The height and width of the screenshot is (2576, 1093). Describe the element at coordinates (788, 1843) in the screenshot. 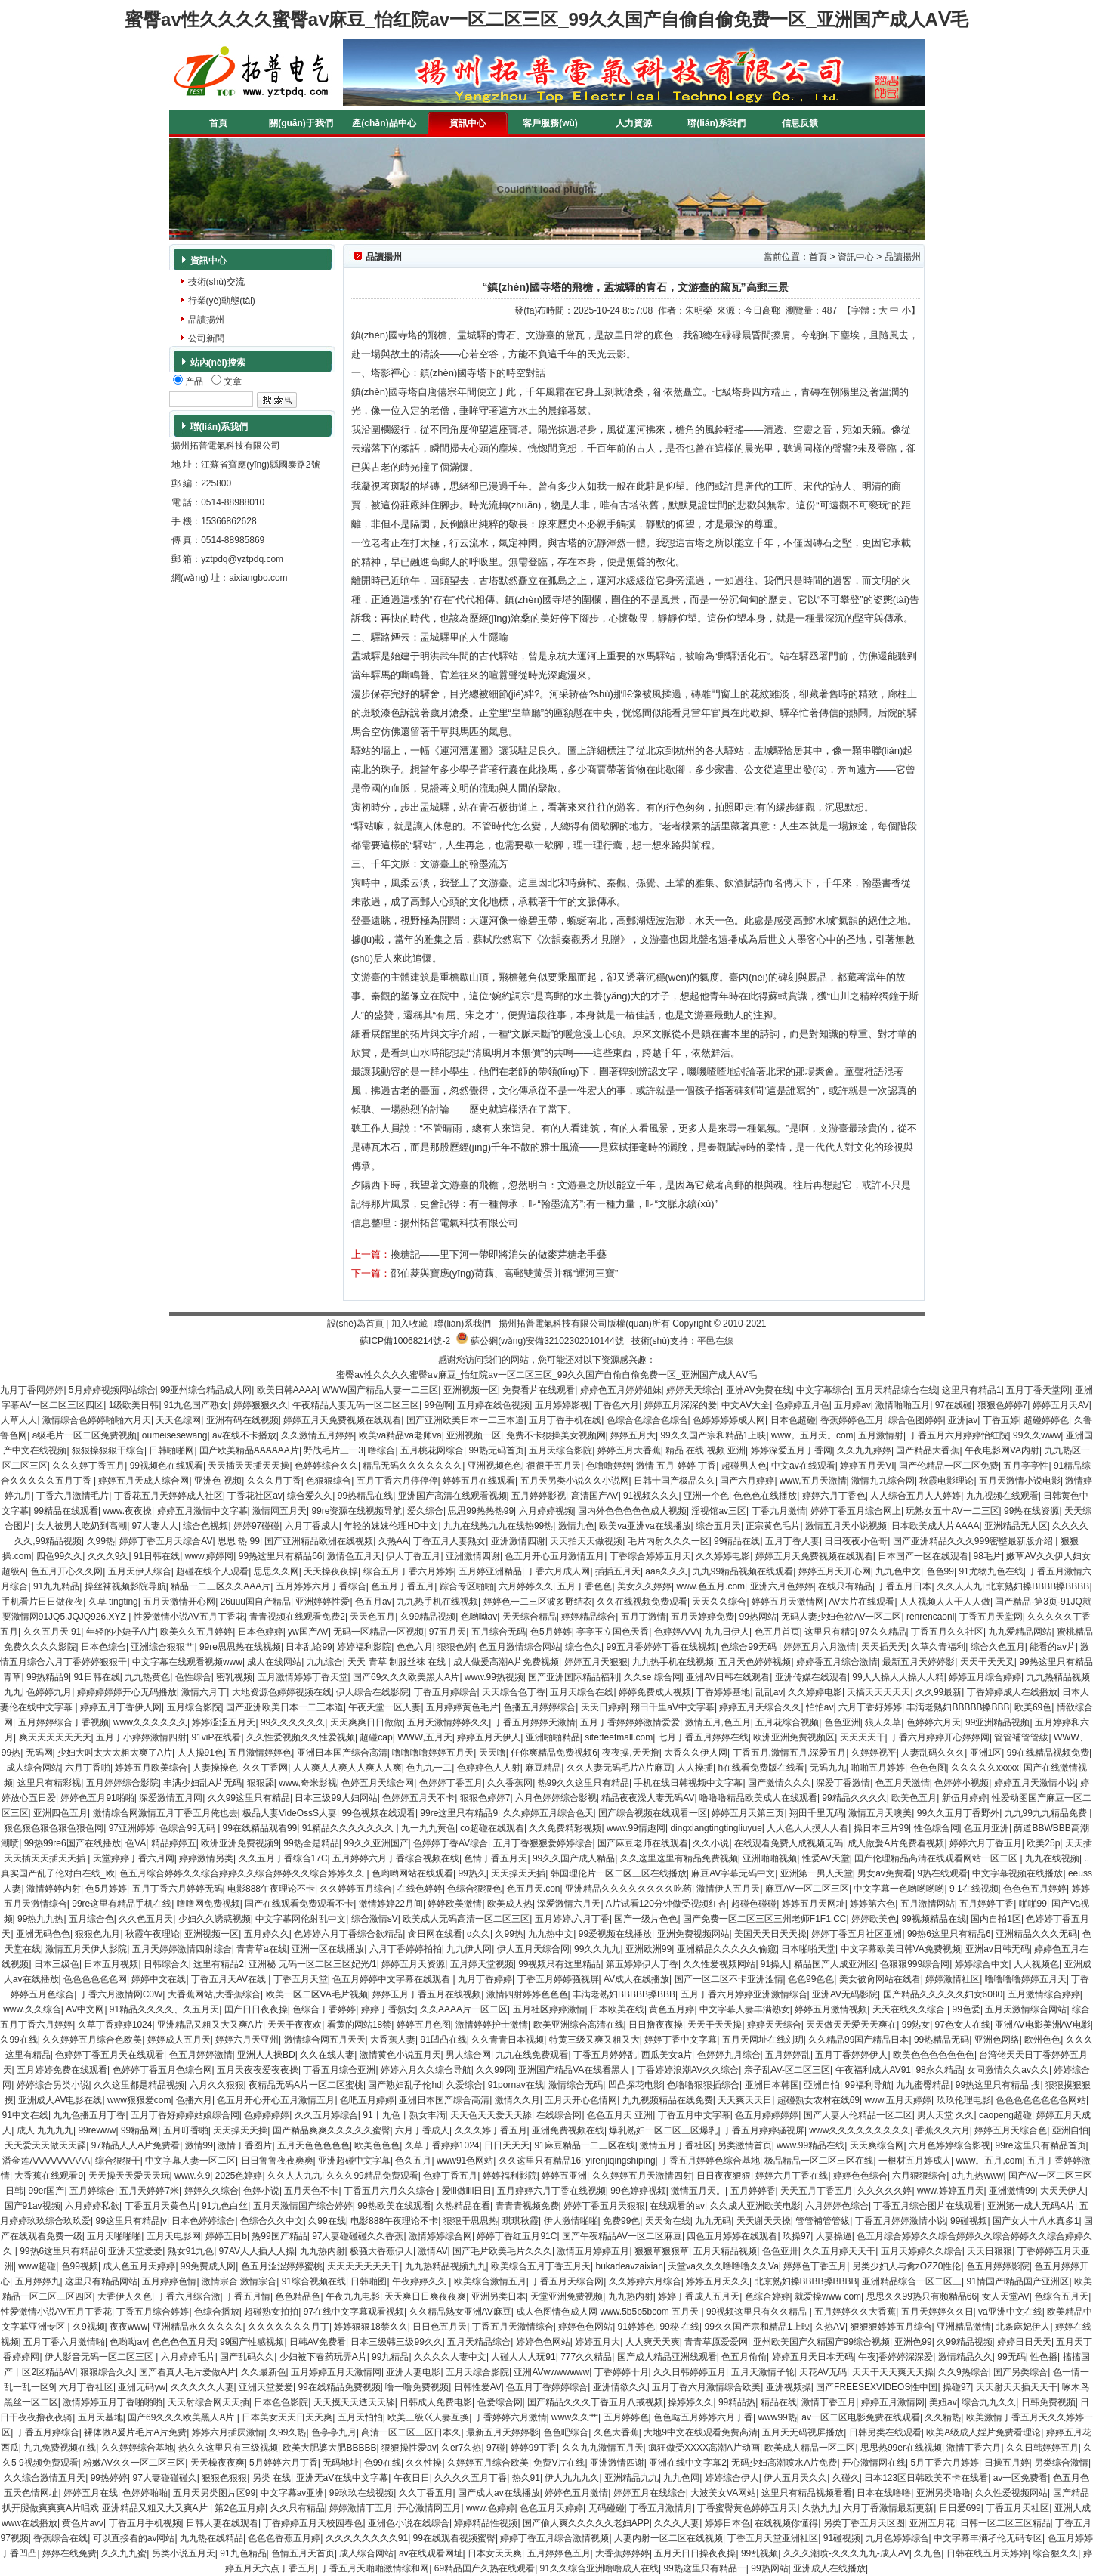

I see `在线观看免费人成视频无码` at that location.